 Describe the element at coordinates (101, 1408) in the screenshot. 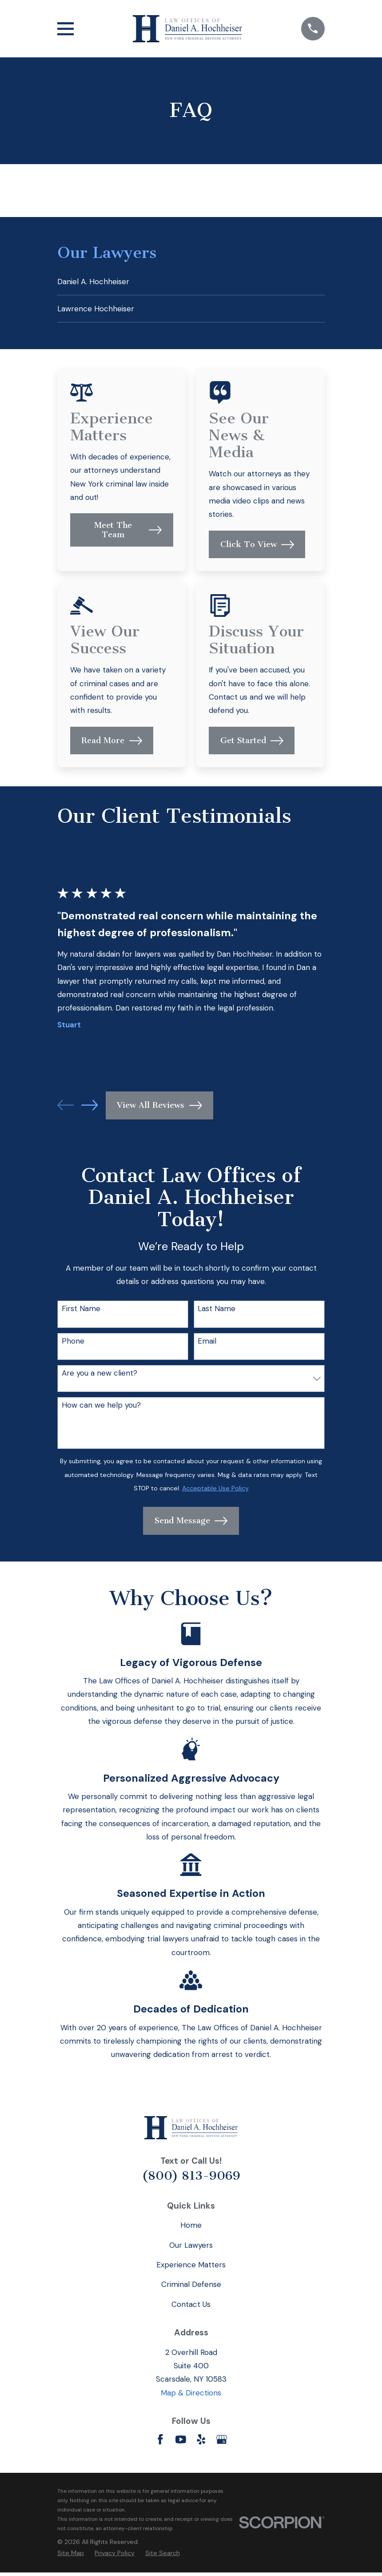

I see `How can we help you?` at that location.